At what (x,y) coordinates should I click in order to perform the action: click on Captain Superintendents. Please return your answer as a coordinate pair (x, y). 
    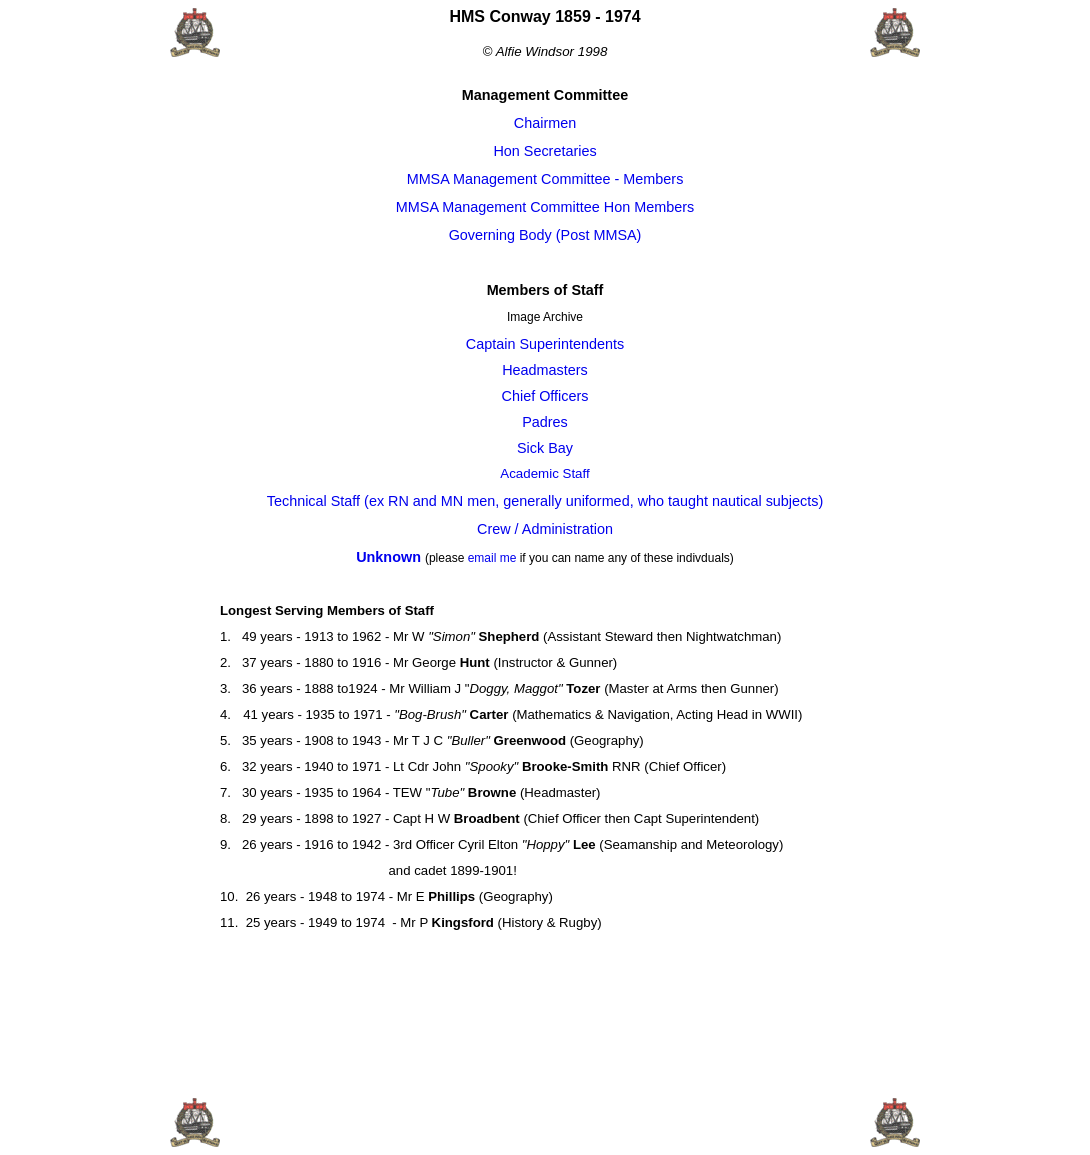
    Looking at the image, I should click on (545, 344).